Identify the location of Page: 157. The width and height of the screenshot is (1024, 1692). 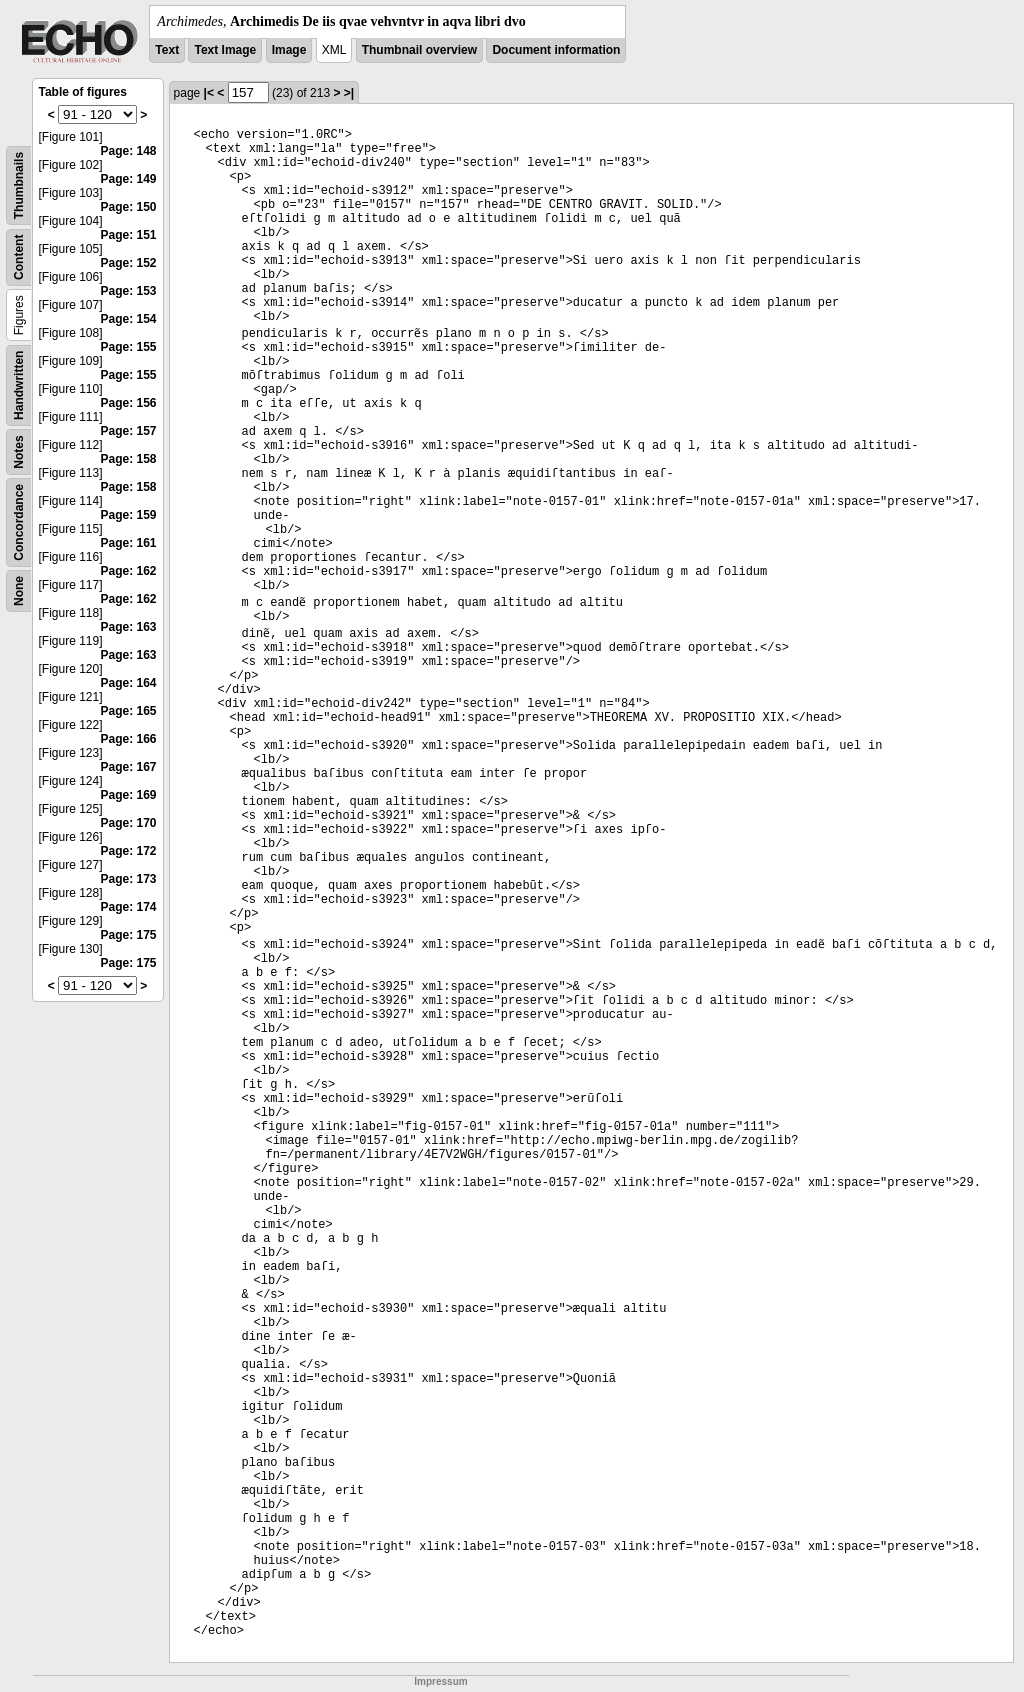
(129, 431).